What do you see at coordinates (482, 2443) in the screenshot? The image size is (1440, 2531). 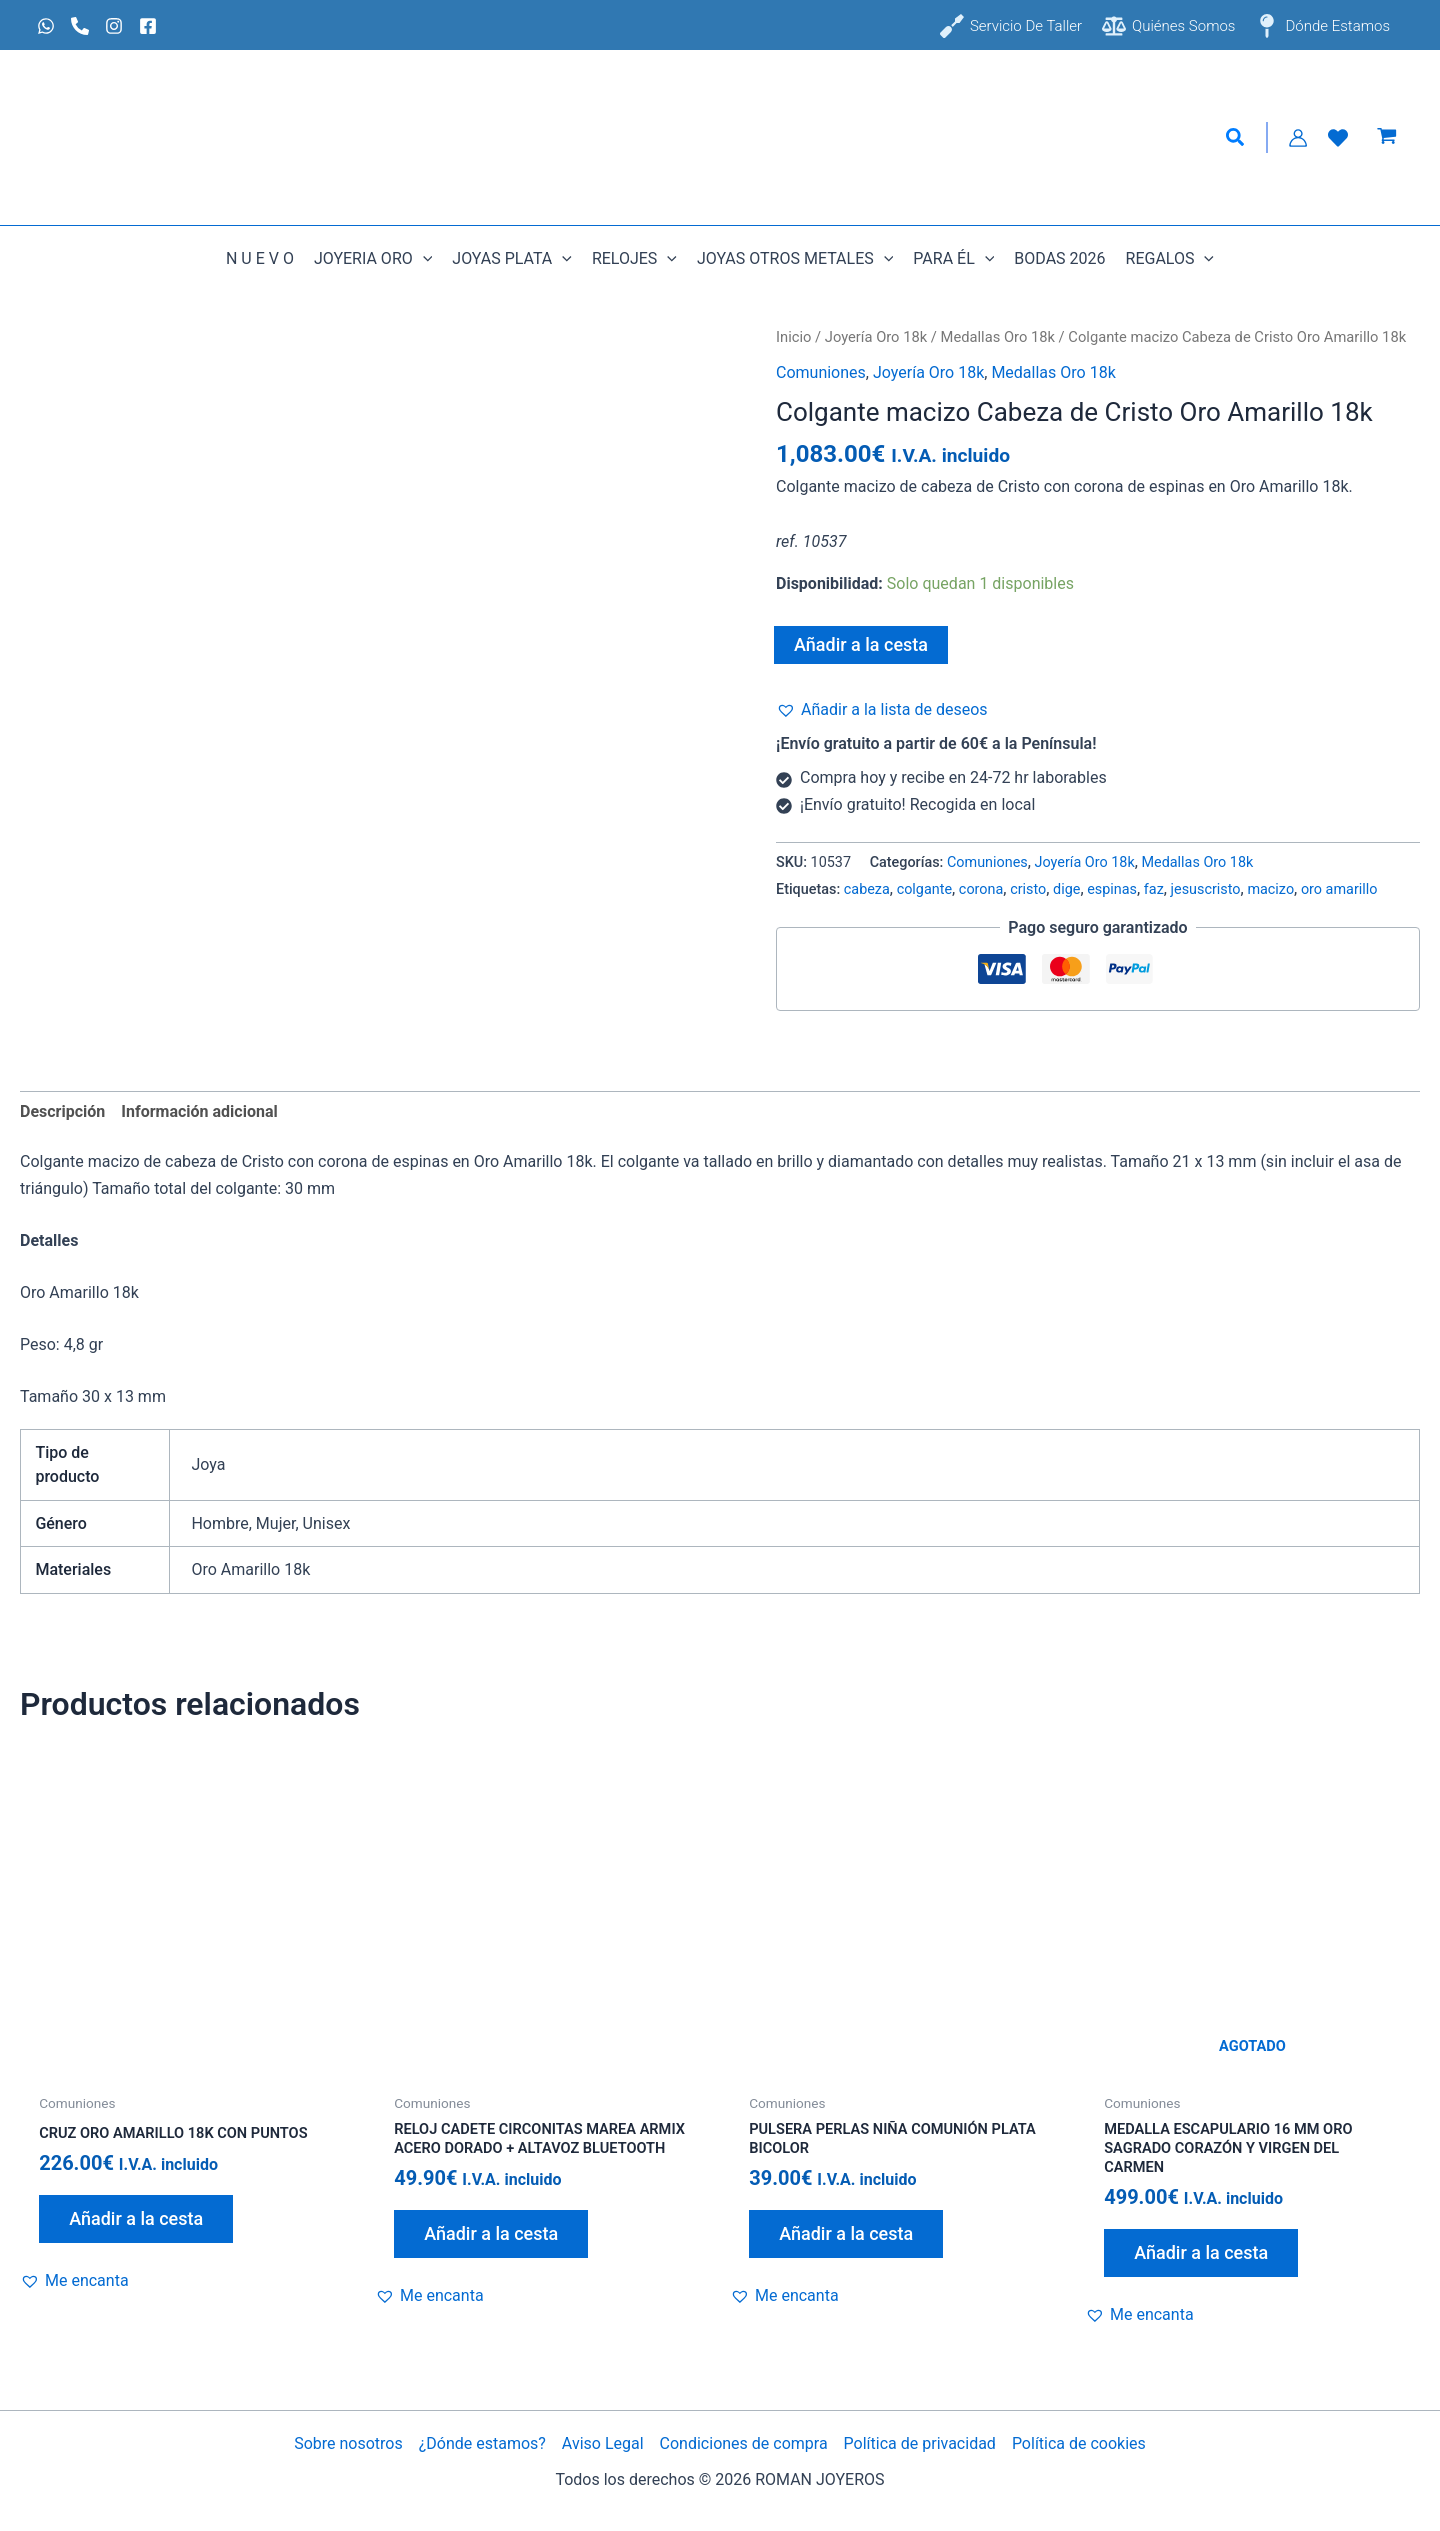 I see `¿Dónde estamos?` at bounding box center [482, 2443].